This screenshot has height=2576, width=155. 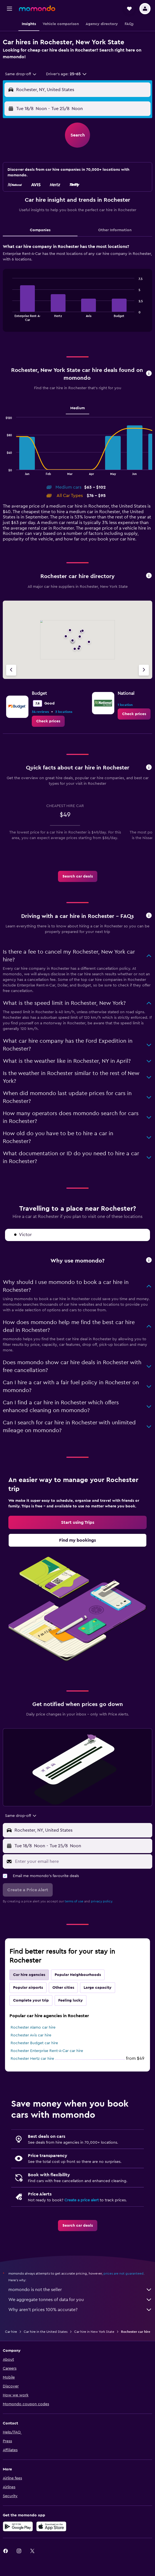 What do you see at coordinates (31, 2035) in the screenshot?
I see `Rochester Avis car hire` at bounding box center [31, 2035].